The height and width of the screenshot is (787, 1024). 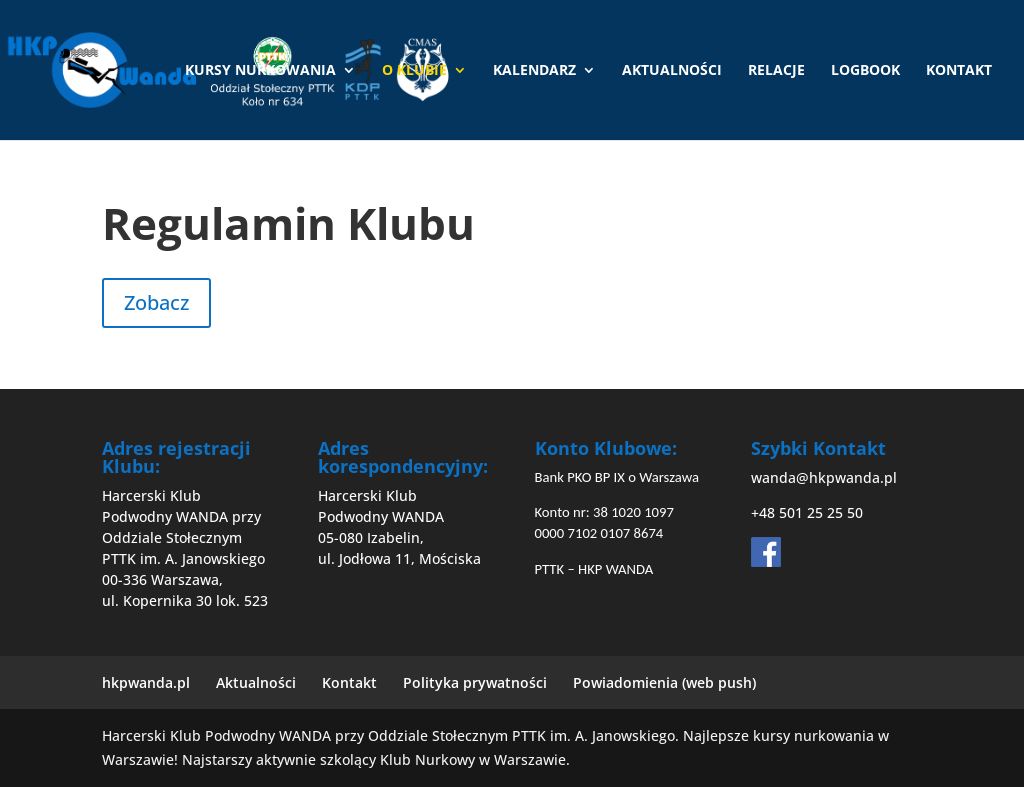 I want to click on +48 501 25 25 50, so click(x=807, y=512).